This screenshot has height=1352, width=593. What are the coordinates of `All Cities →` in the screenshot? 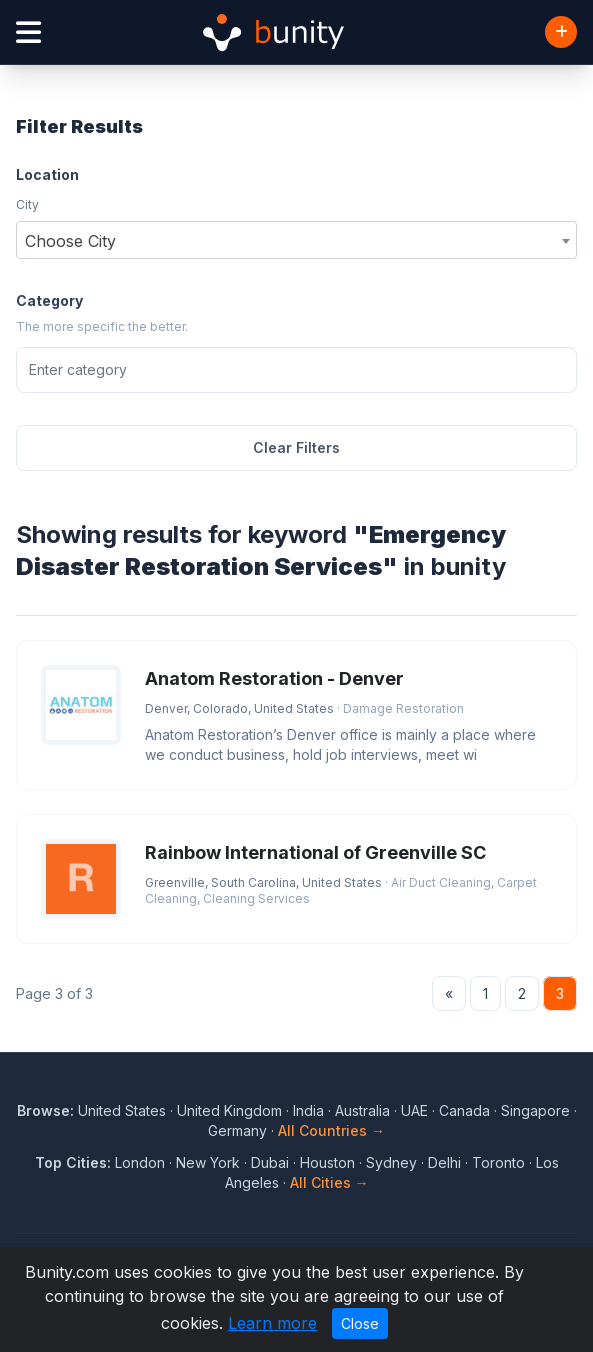 It's located at (329, 1182).